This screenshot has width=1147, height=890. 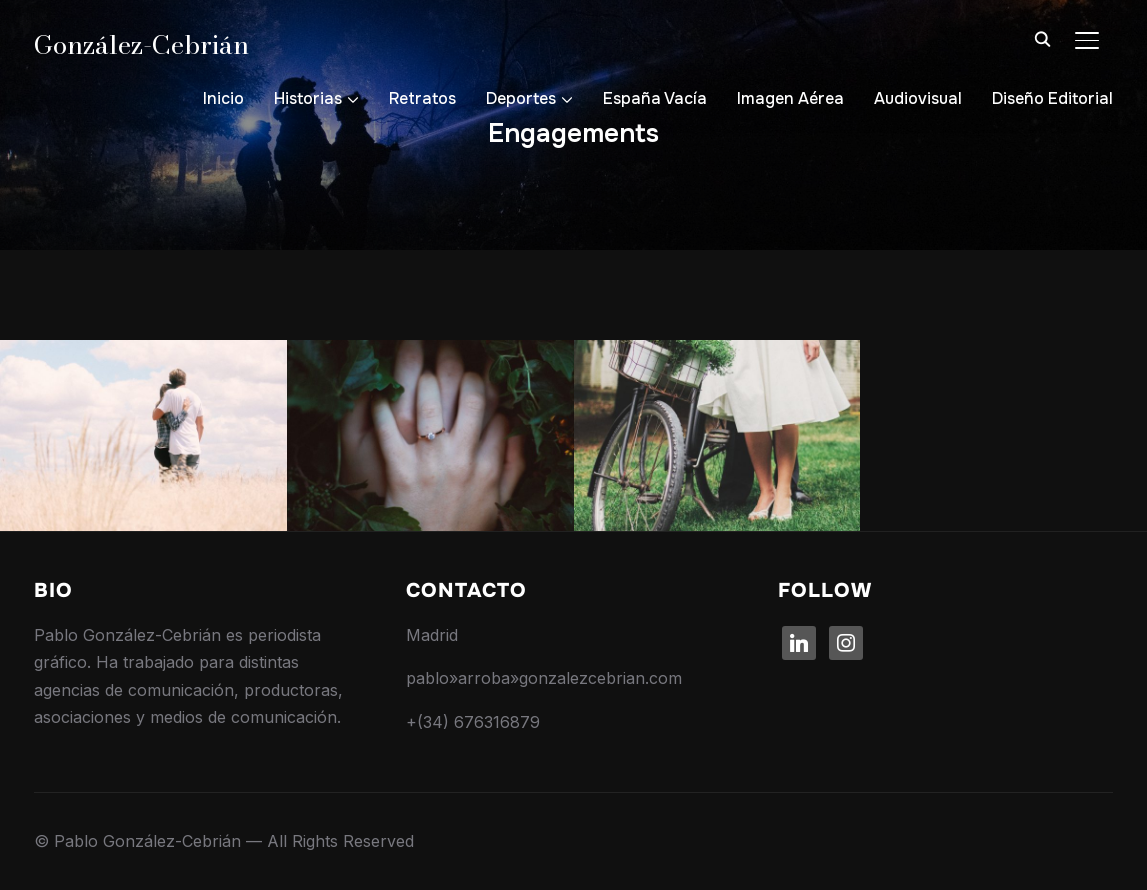 What do you see at coordinates (1052, 98) in the screenshot?
I see `Diseño Editorial` at bounding box center [1052, 98].